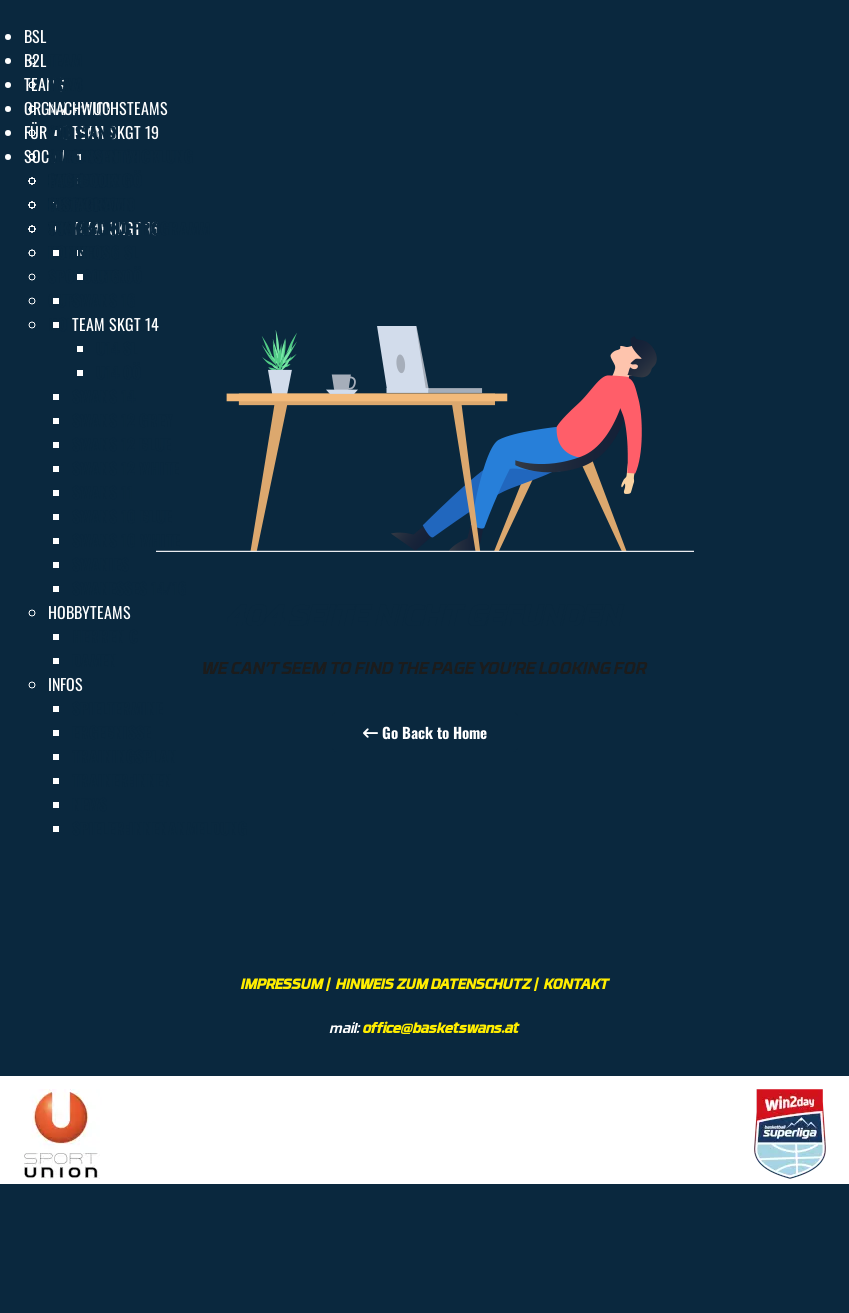 The image size is (849, 1313). Describe the element at coordinates (35, 36) in the screenshot. I see `[button]` at that location.